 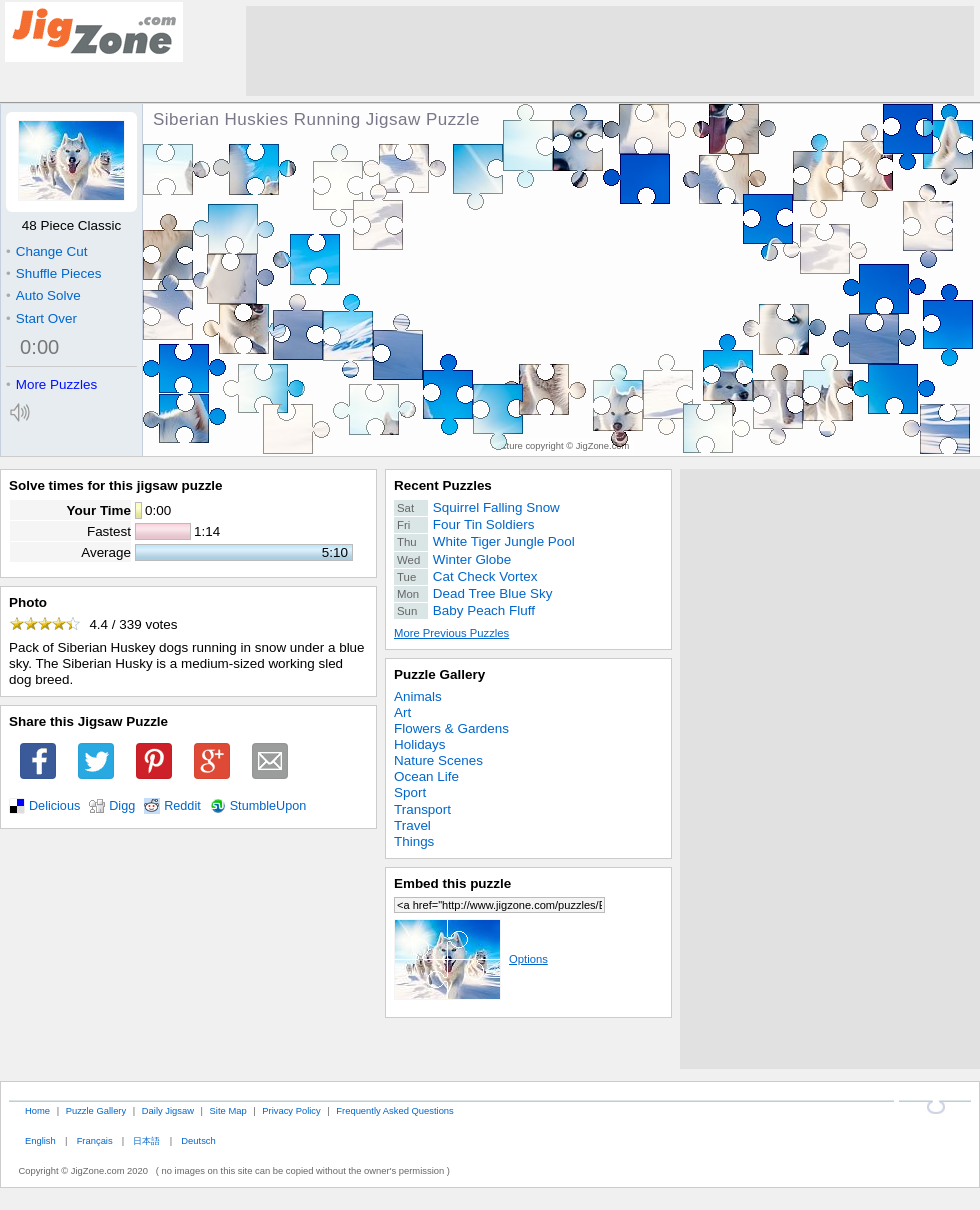 I want to click on Travel, so click(x=412, y=825).